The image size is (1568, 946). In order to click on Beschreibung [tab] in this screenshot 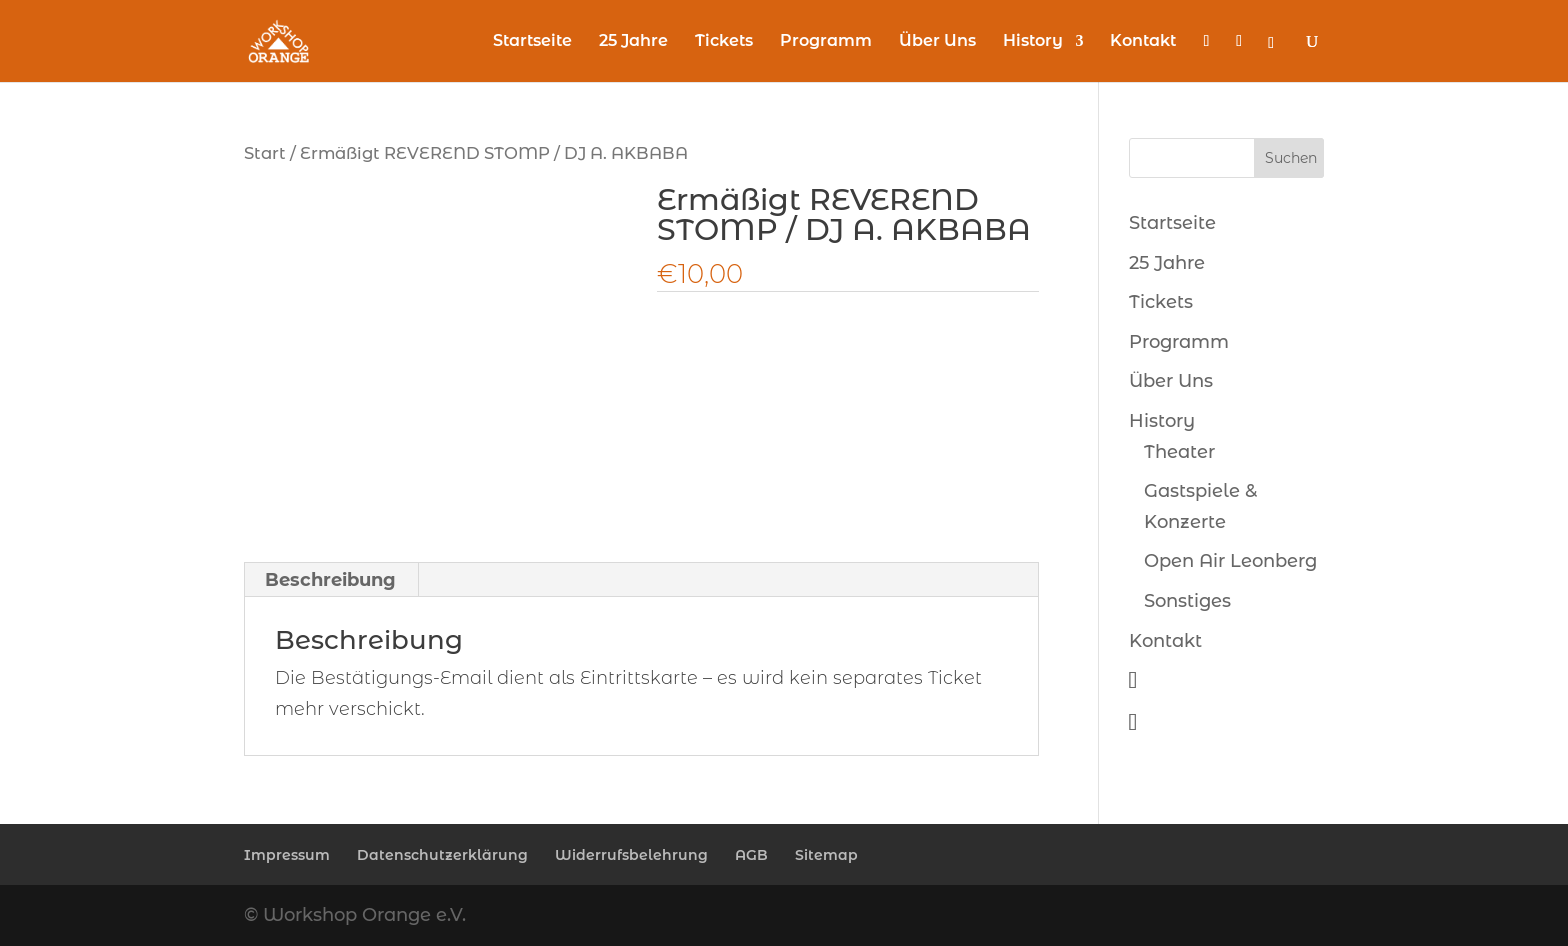, I will do `click(330, 580)`.